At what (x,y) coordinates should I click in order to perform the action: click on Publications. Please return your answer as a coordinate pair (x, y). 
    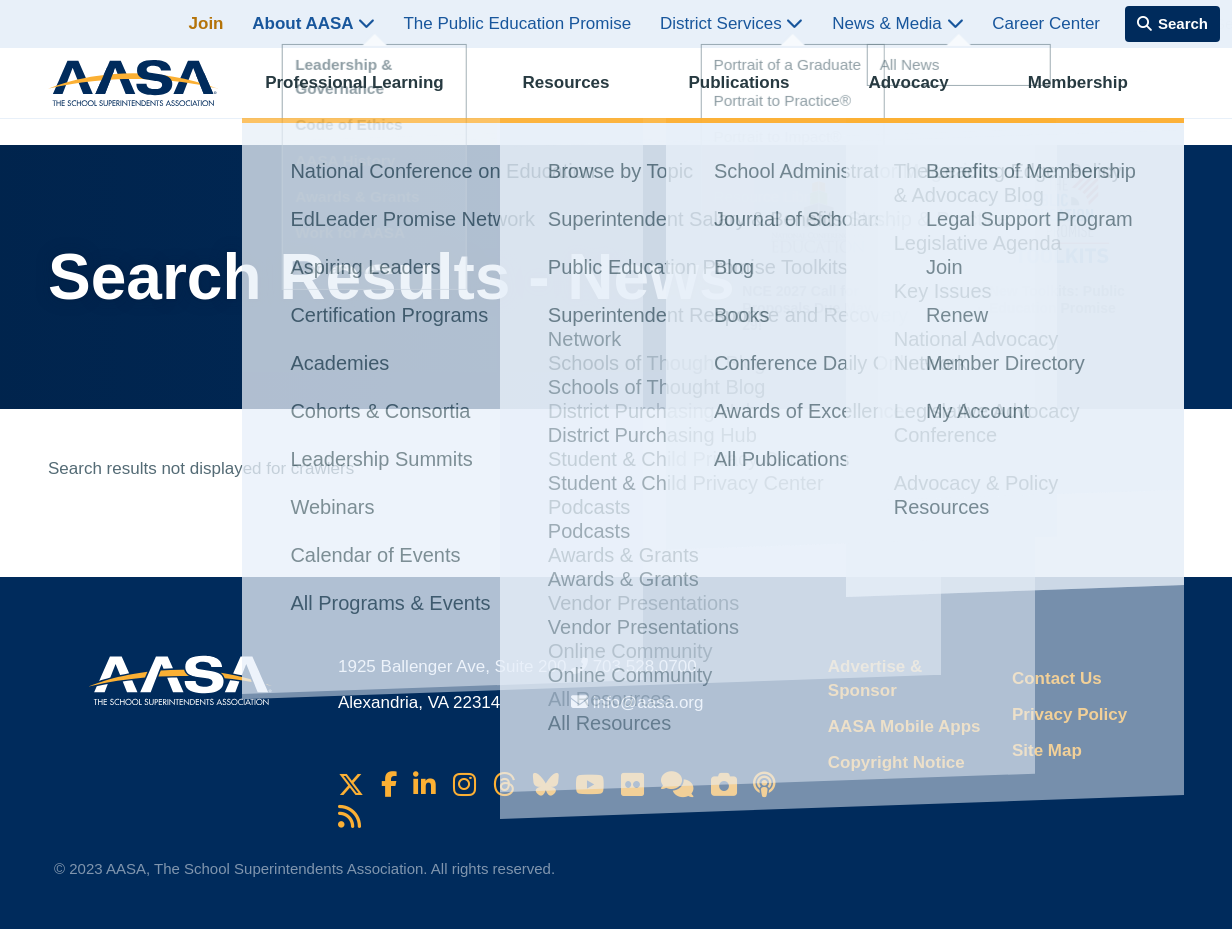
    Looking at the image, I should click on (755, 95).